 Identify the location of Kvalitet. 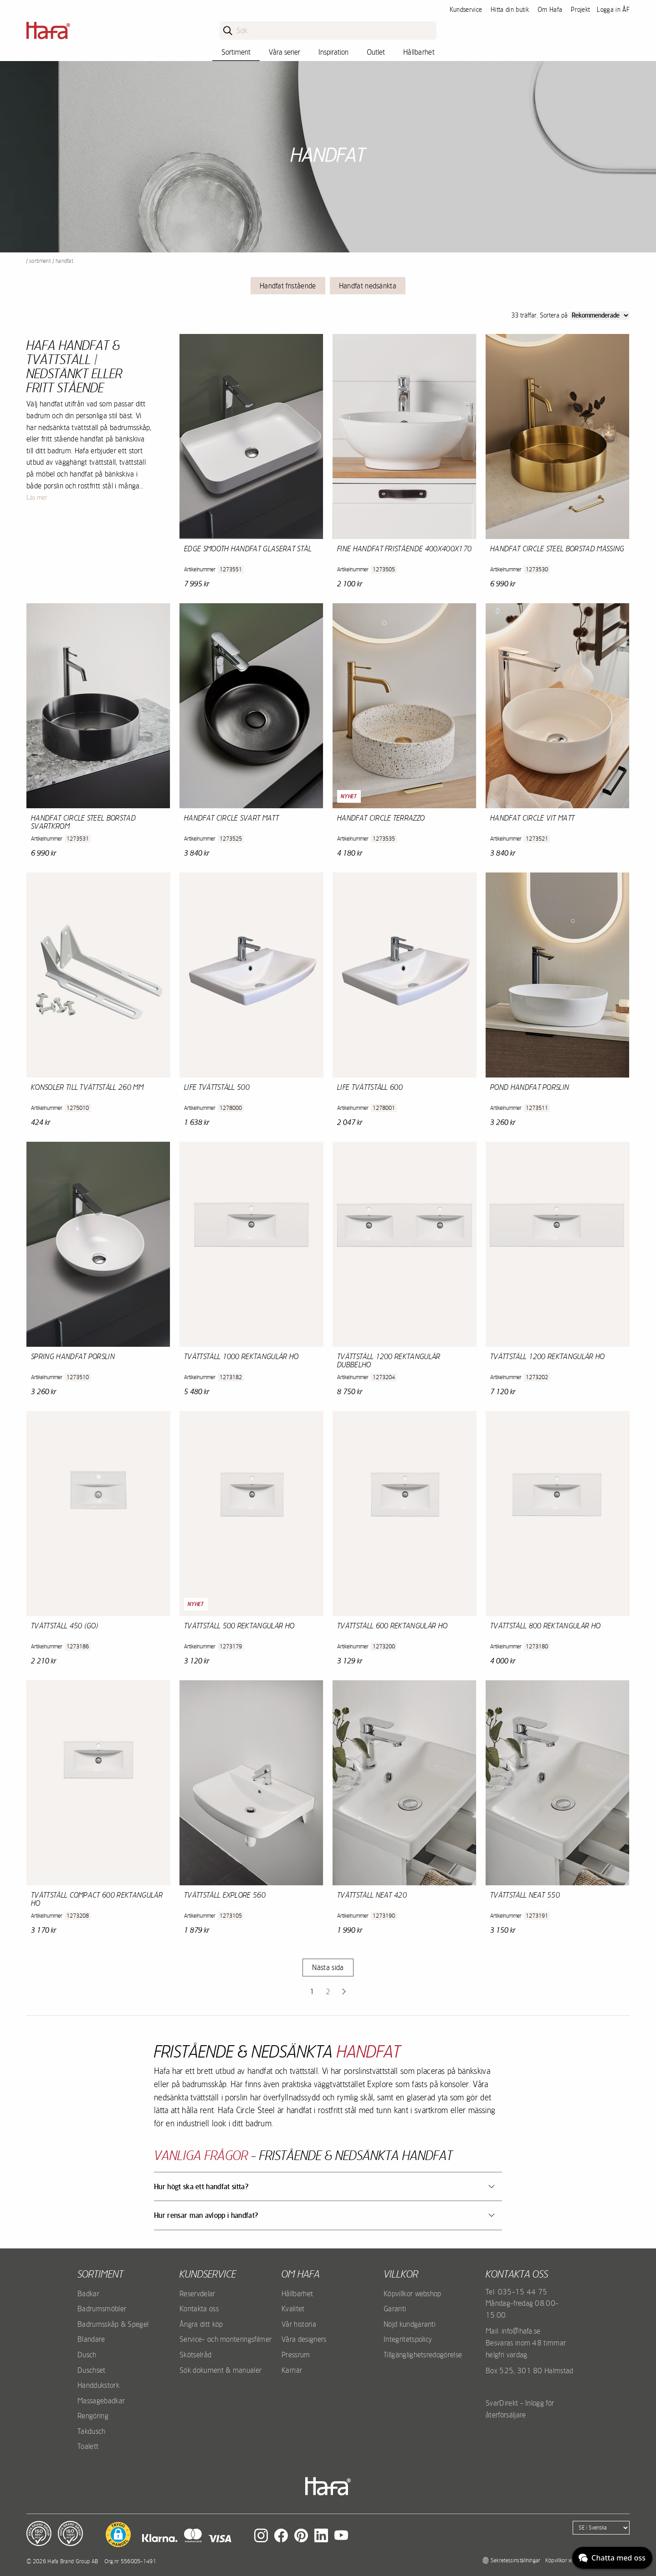
(293, 2308).